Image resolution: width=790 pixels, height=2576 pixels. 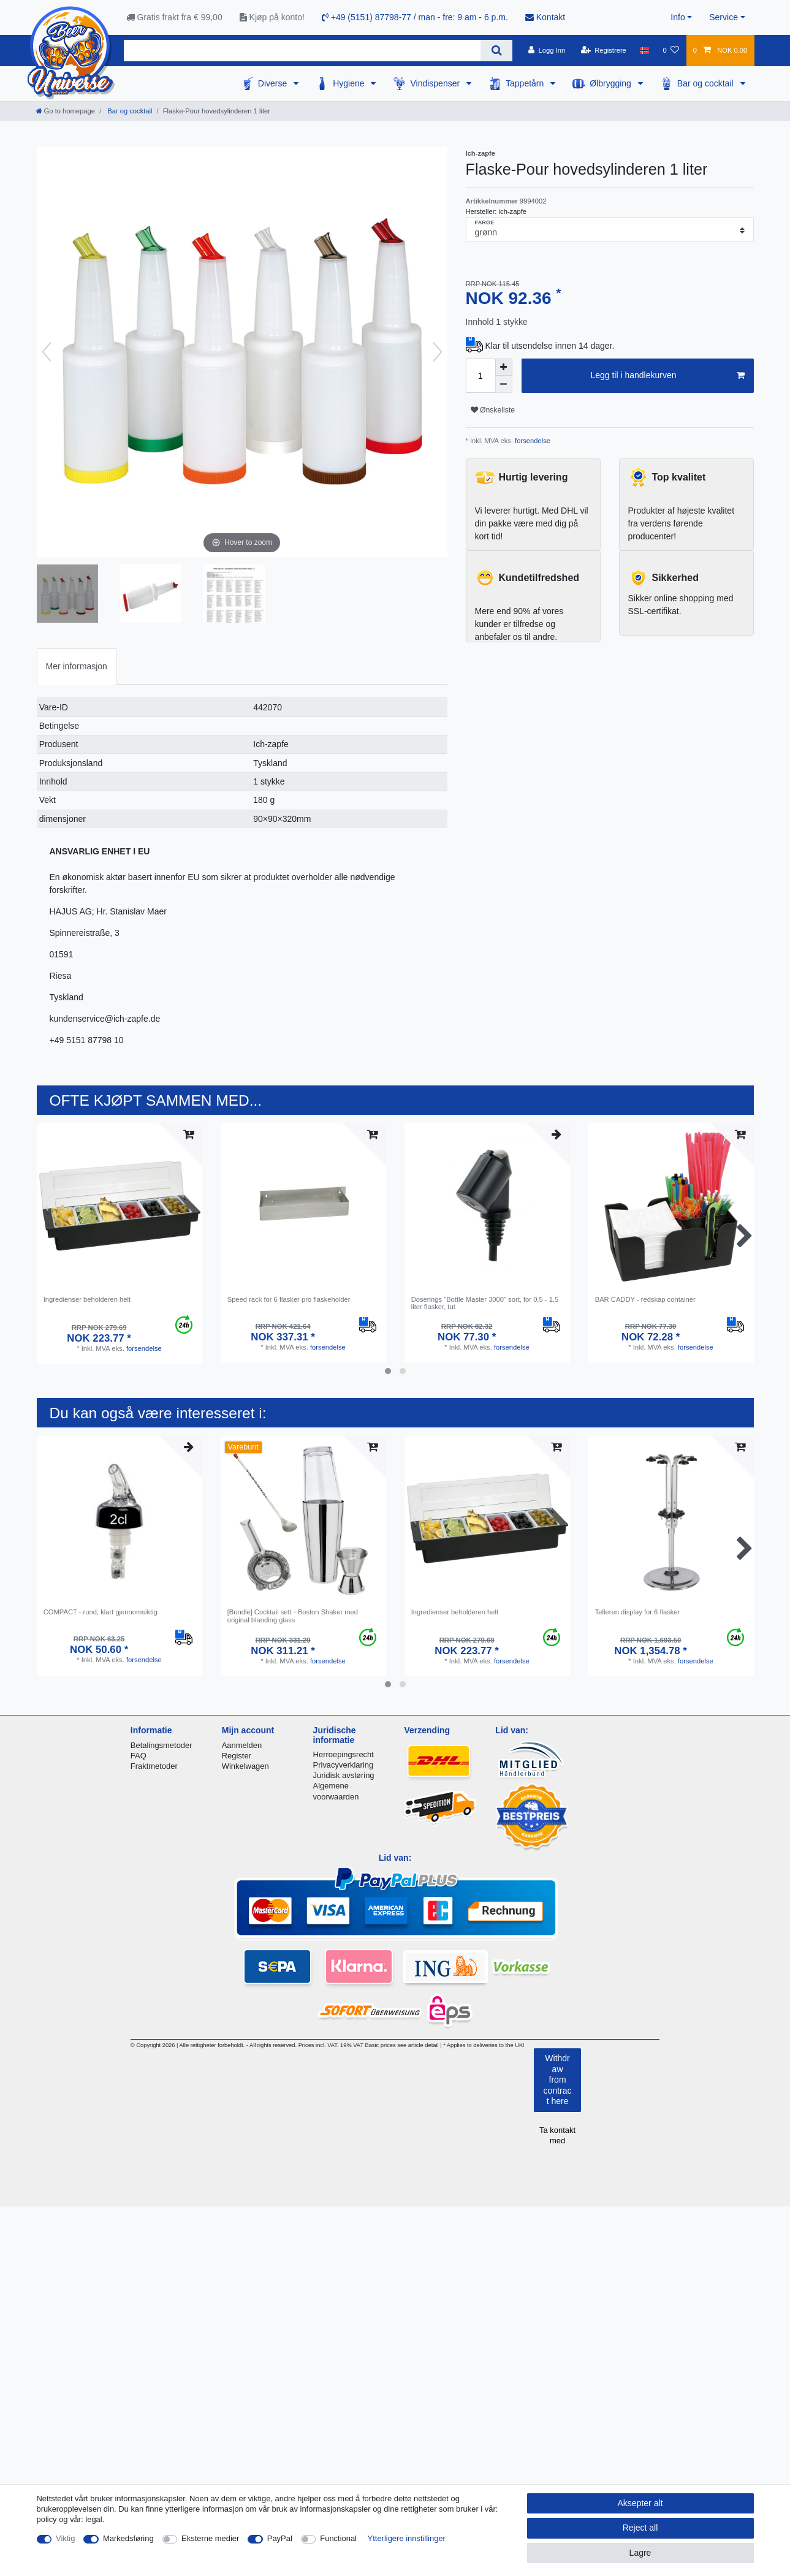 I want to click on Juridisk avsløring, so click(x=343, y=1775).